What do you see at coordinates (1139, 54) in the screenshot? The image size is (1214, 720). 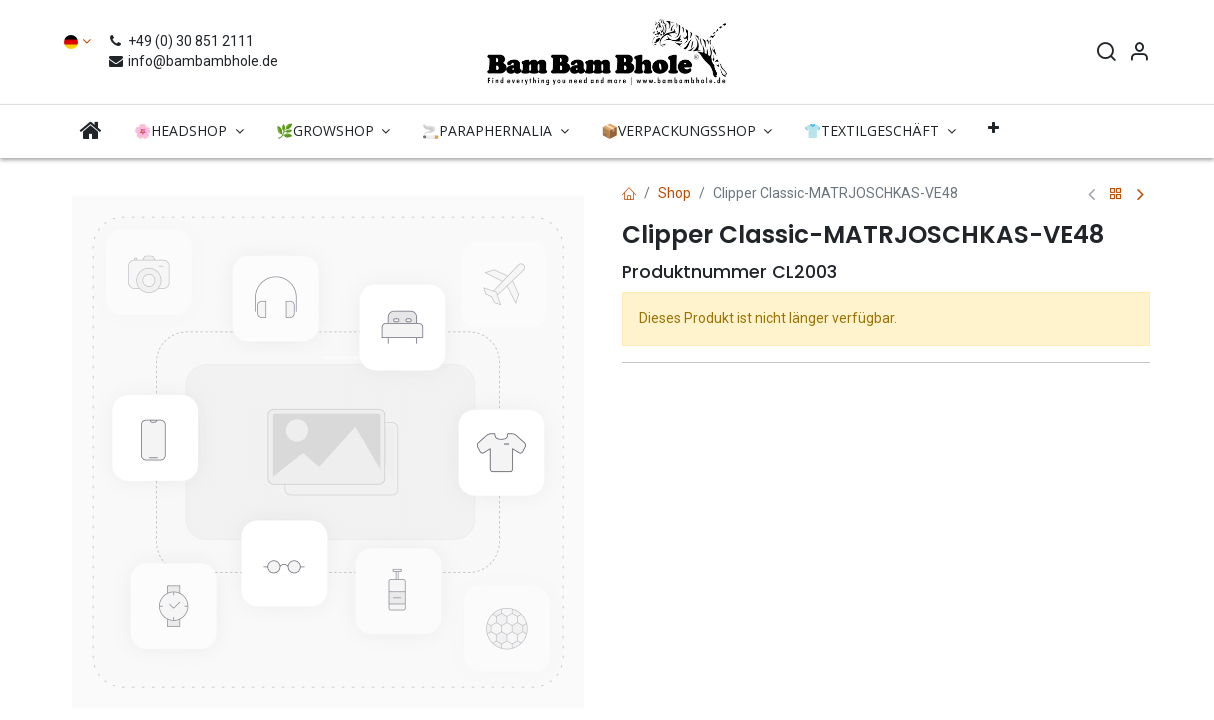 I see `[Account Info]` at bounding box center [1139, 54].